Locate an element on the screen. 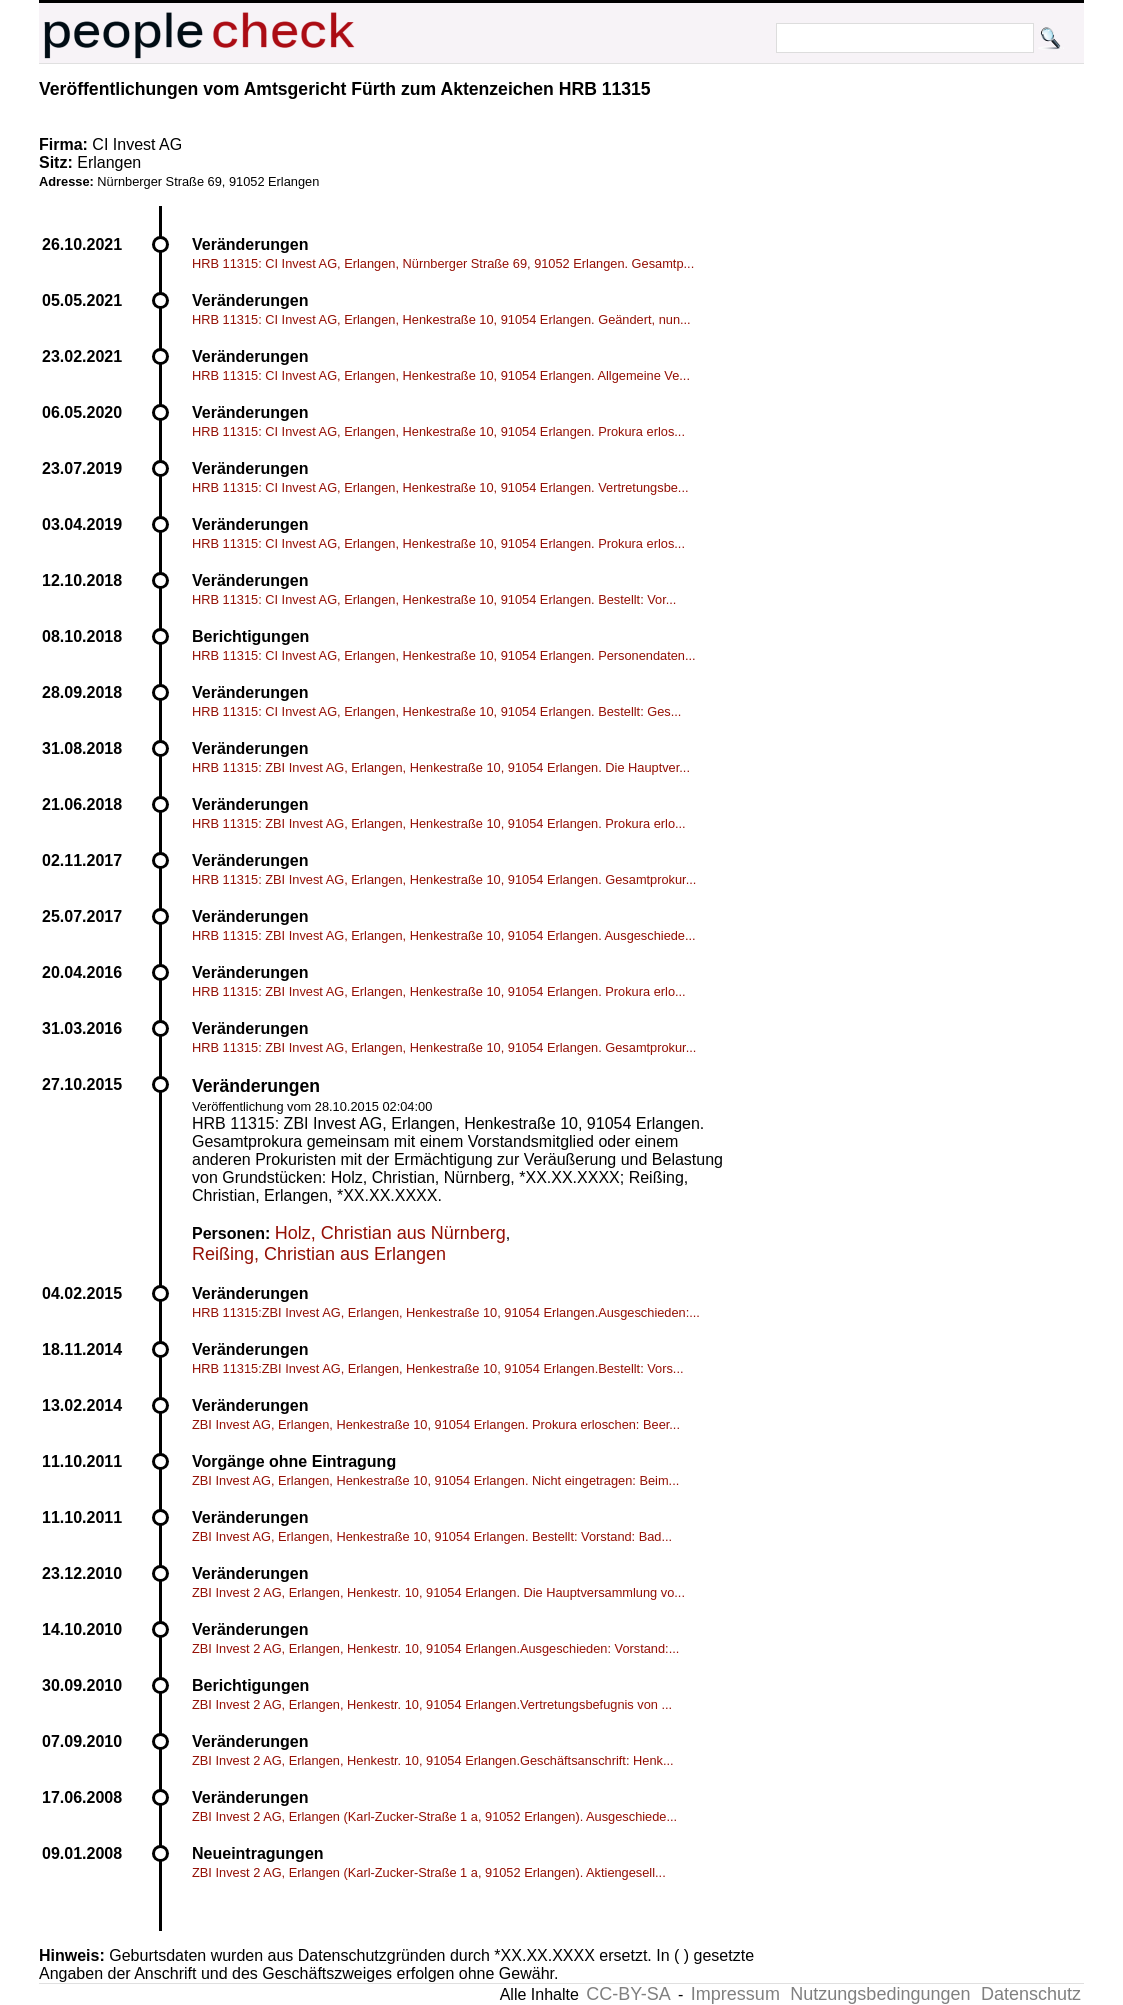  HRB 11315: ZBI Invest AG, Erlangen, Henkestraße 10, 91054 Erlangen. Prokura erlo... is located at coordinates (439, 823).